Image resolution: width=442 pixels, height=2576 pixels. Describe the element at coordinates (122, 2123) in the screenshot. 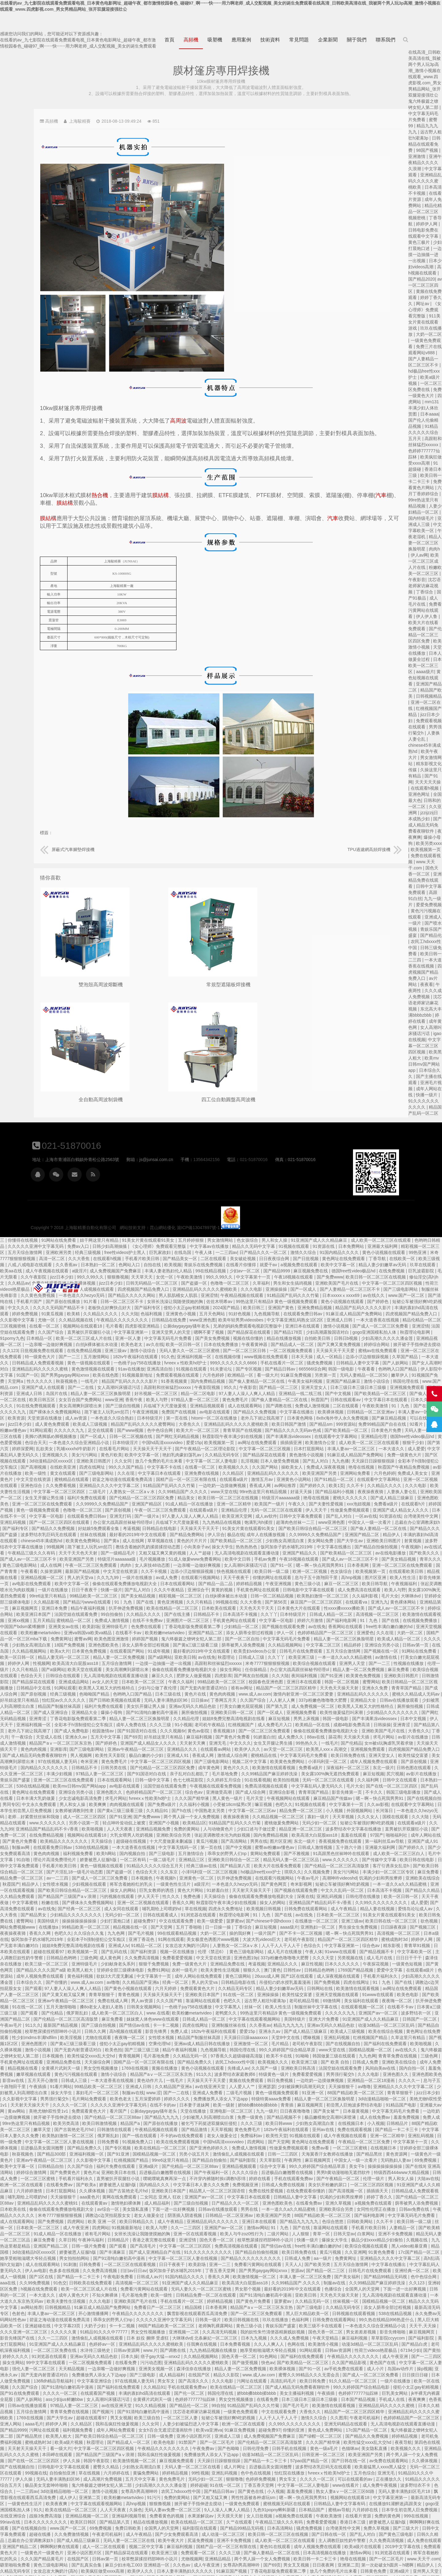

I see `人妻精品一区` at that location.